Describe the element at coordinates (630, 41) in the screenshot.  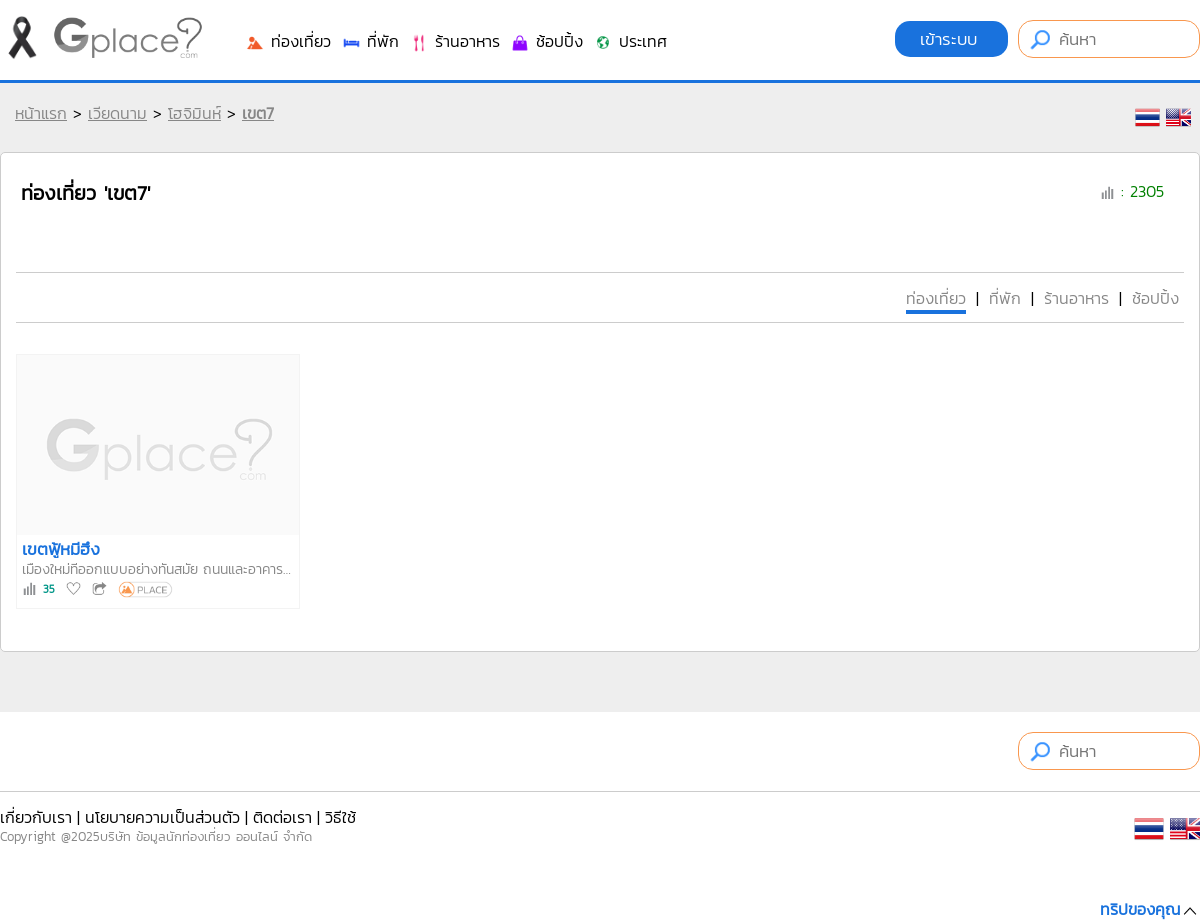
I see `ประเทศ` at that location.